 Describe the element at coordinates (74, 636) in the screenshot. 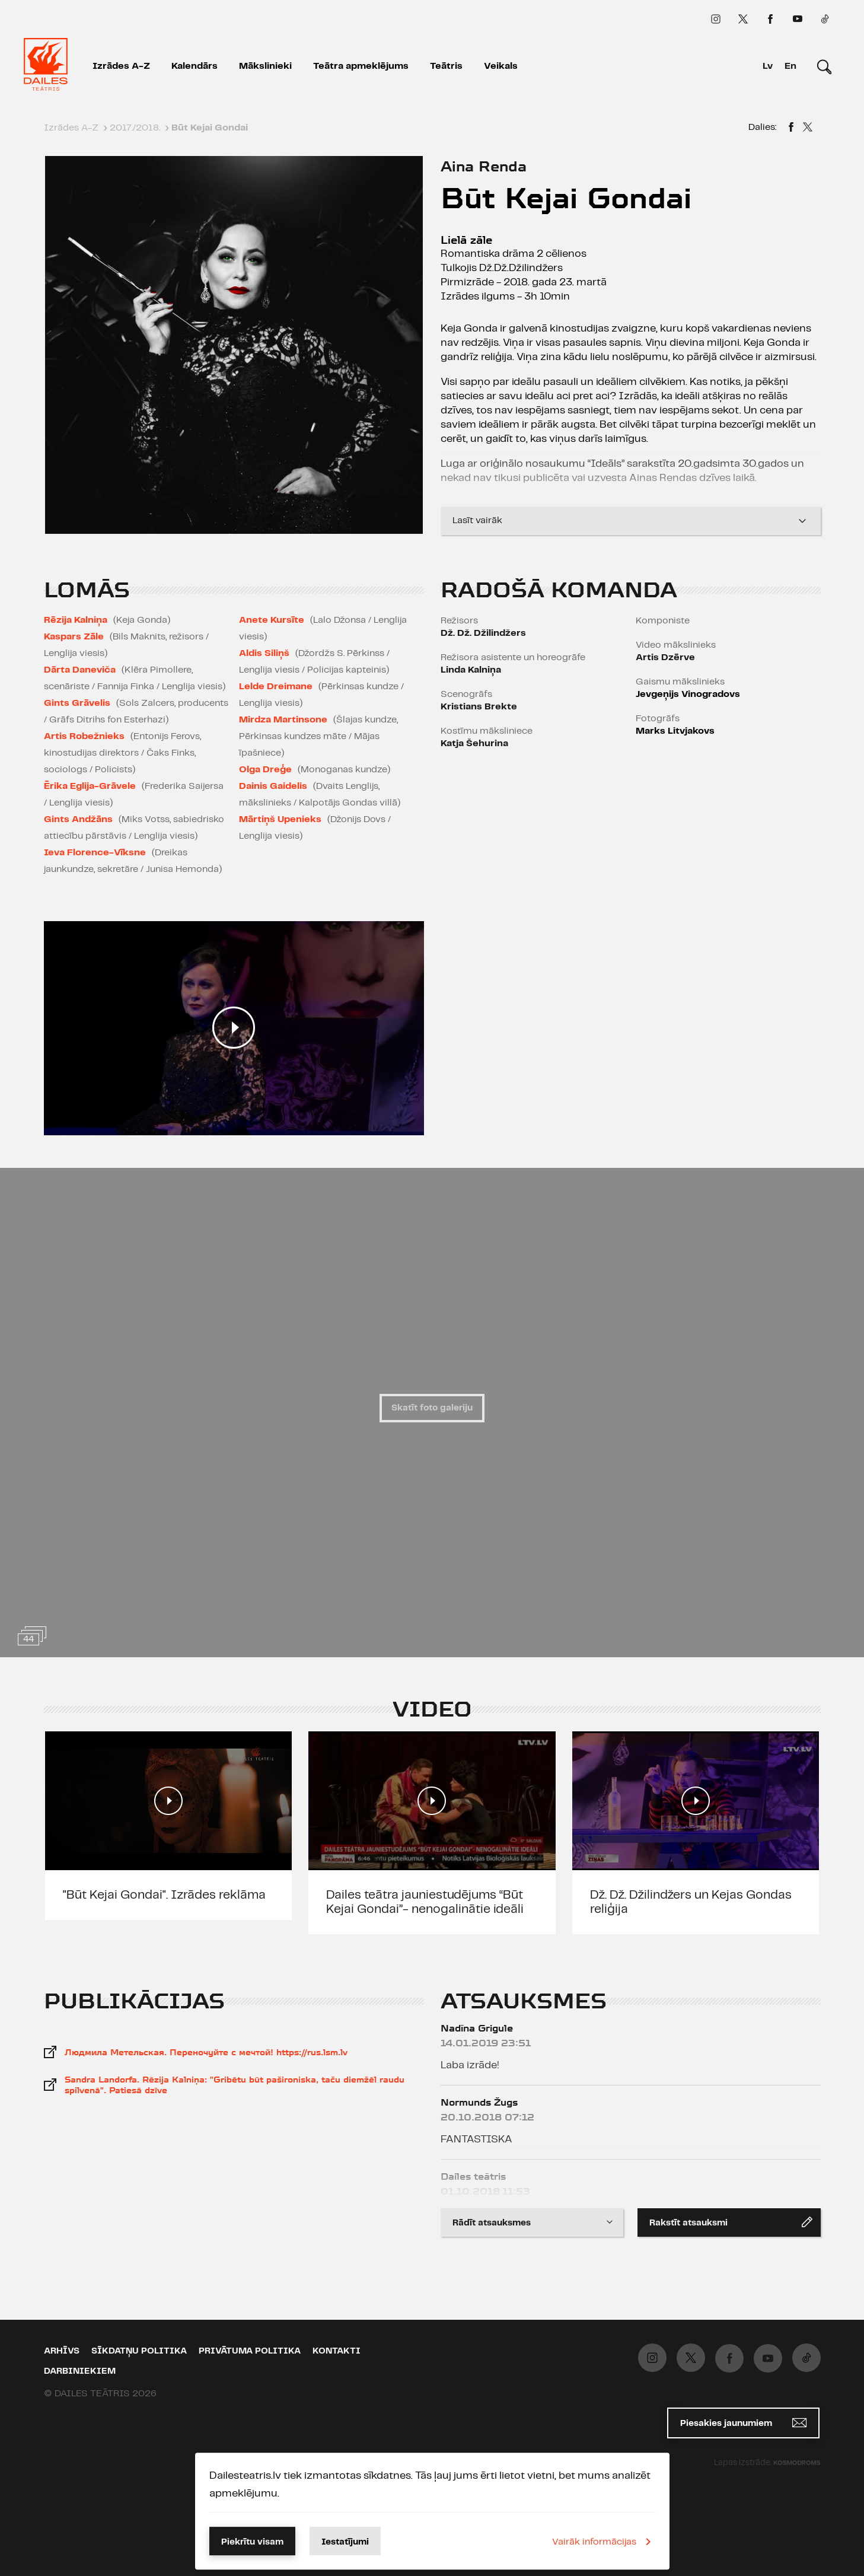

I see `Kaspars Zāle` at that location.